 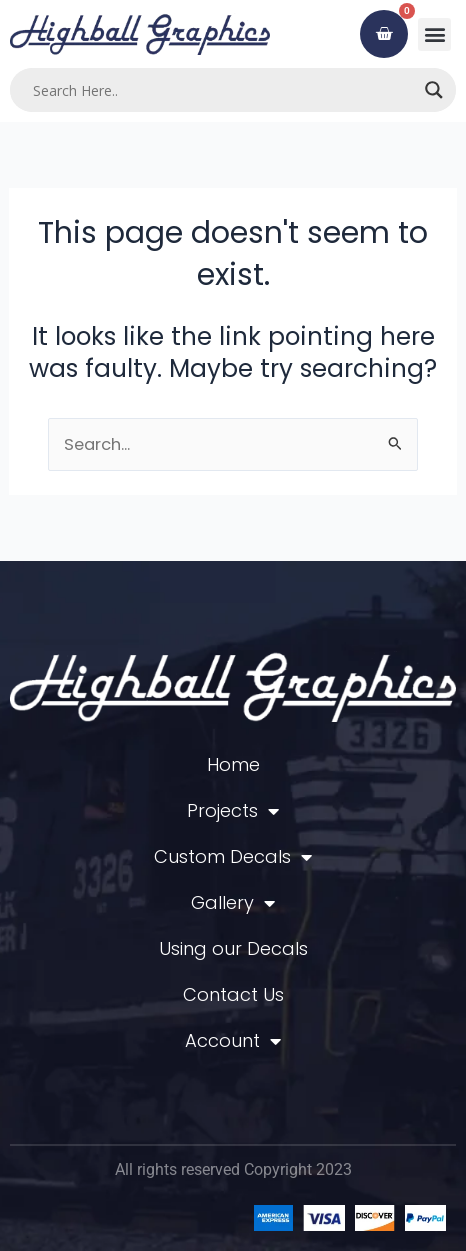 I want to click on Projects, so click(x=233, y=811).